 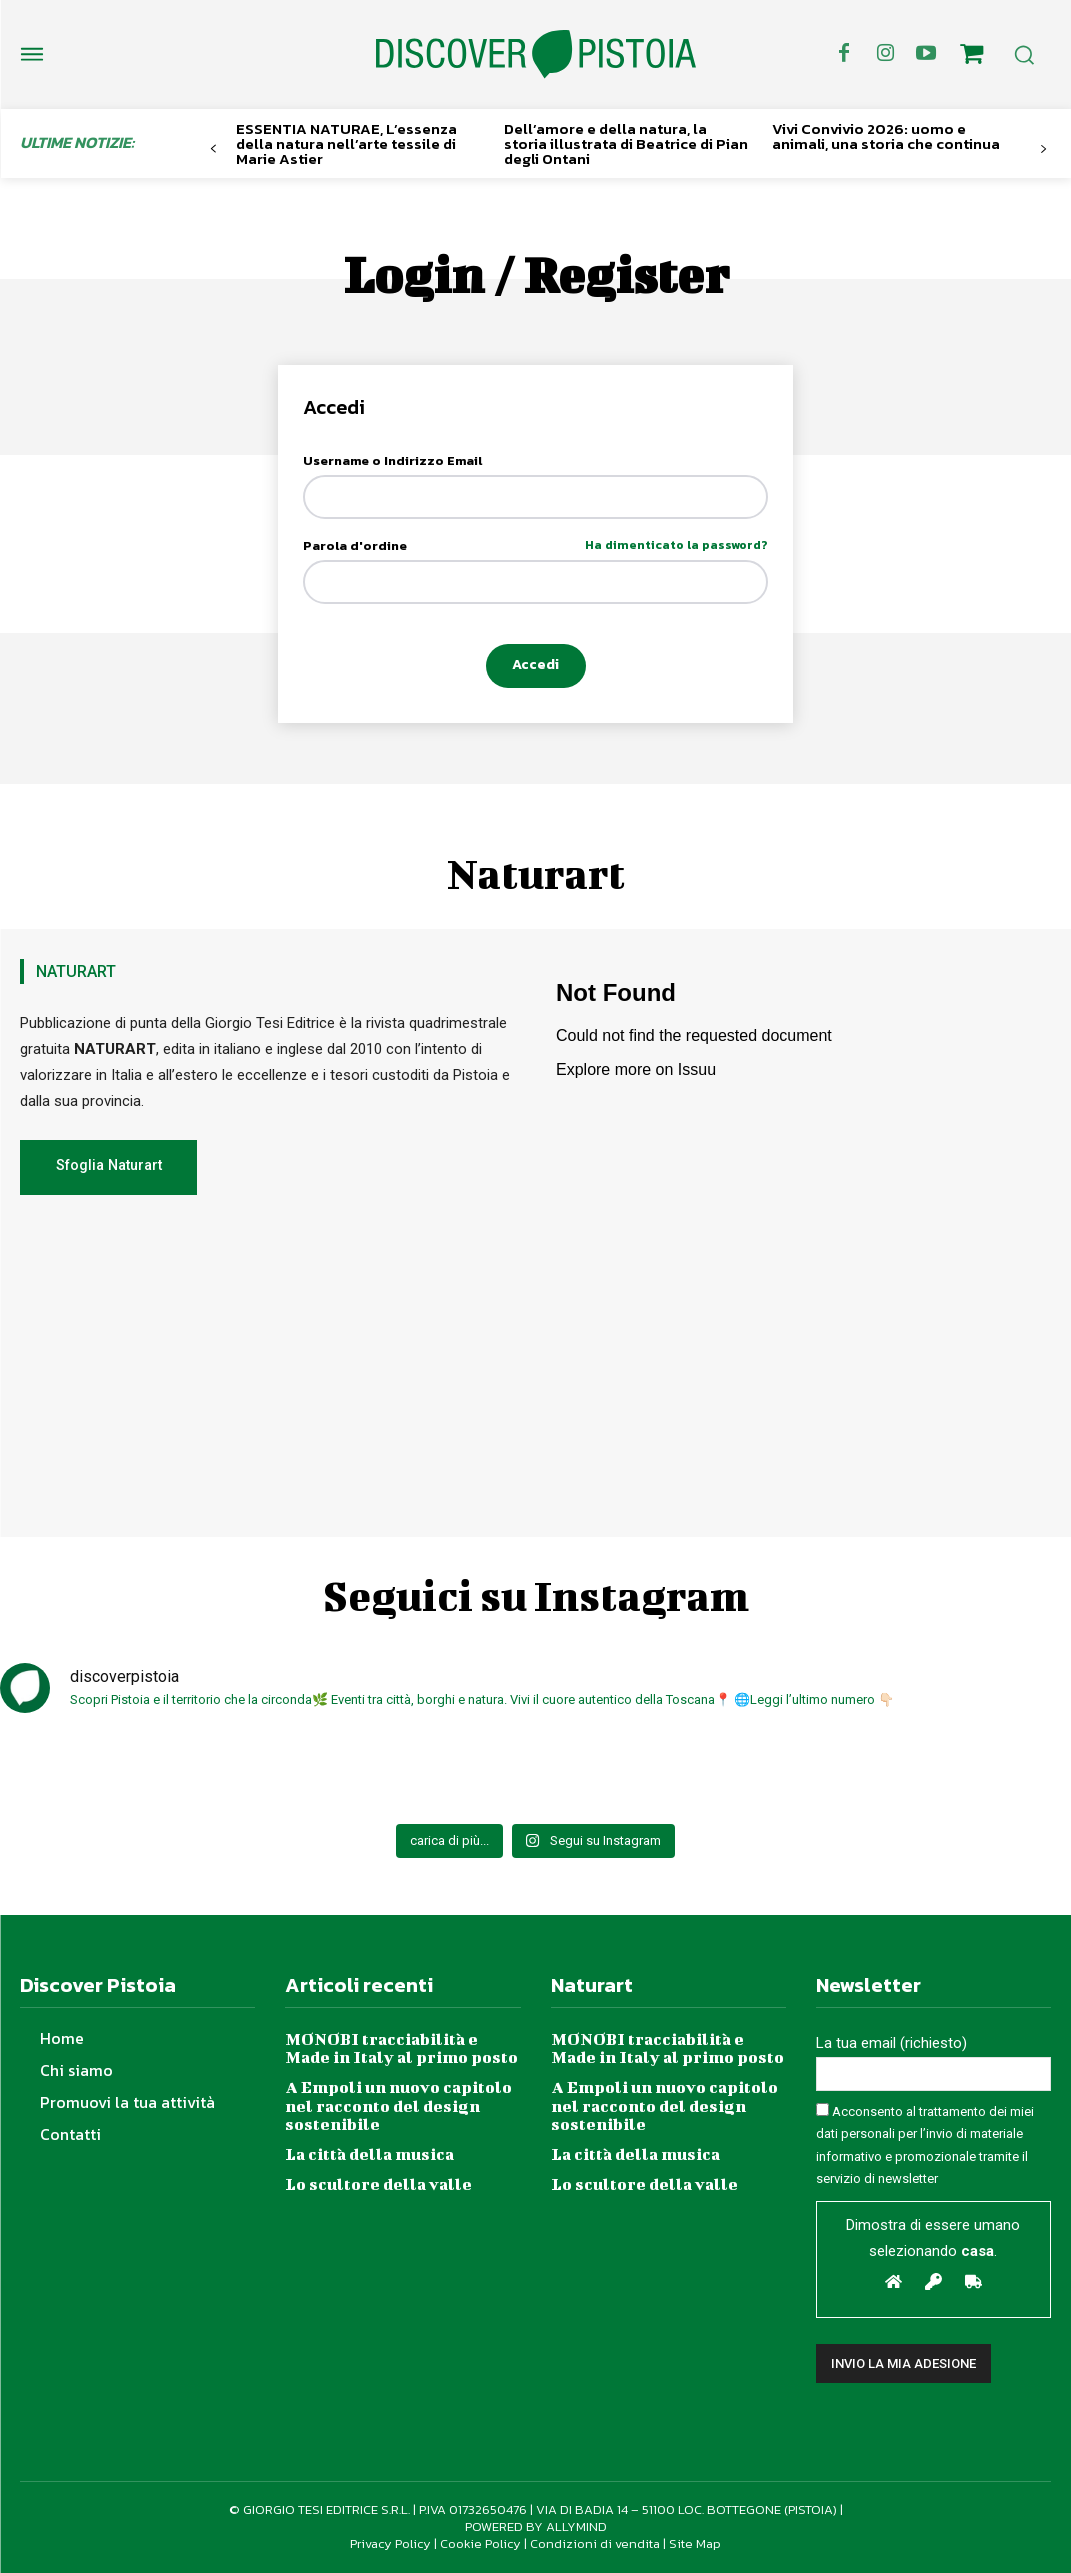 What do you see at coordinates (1043, 149) in the screenshot?
I see `[next-page]` at bounding box center [1043, 149].